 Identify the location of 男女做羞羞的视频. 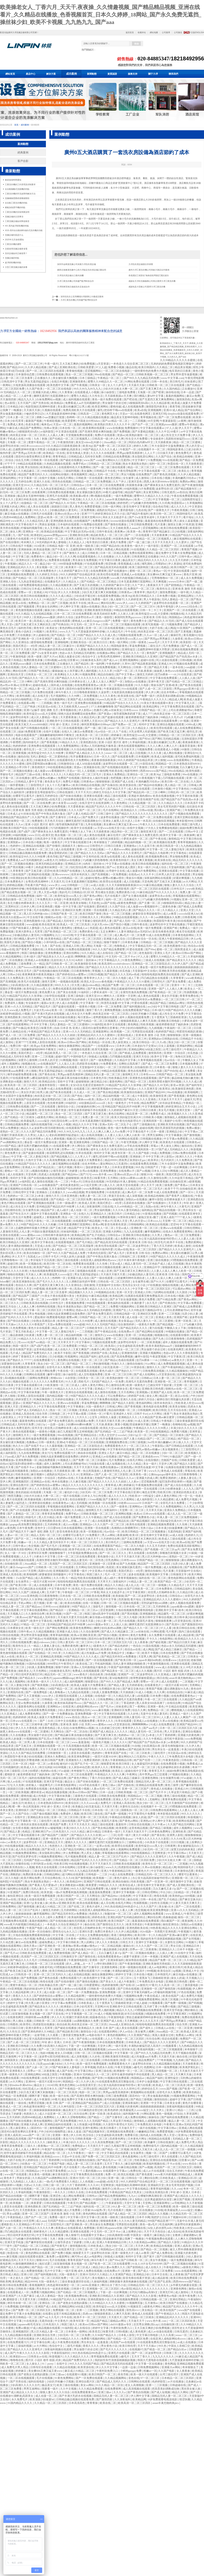
(11, 413).